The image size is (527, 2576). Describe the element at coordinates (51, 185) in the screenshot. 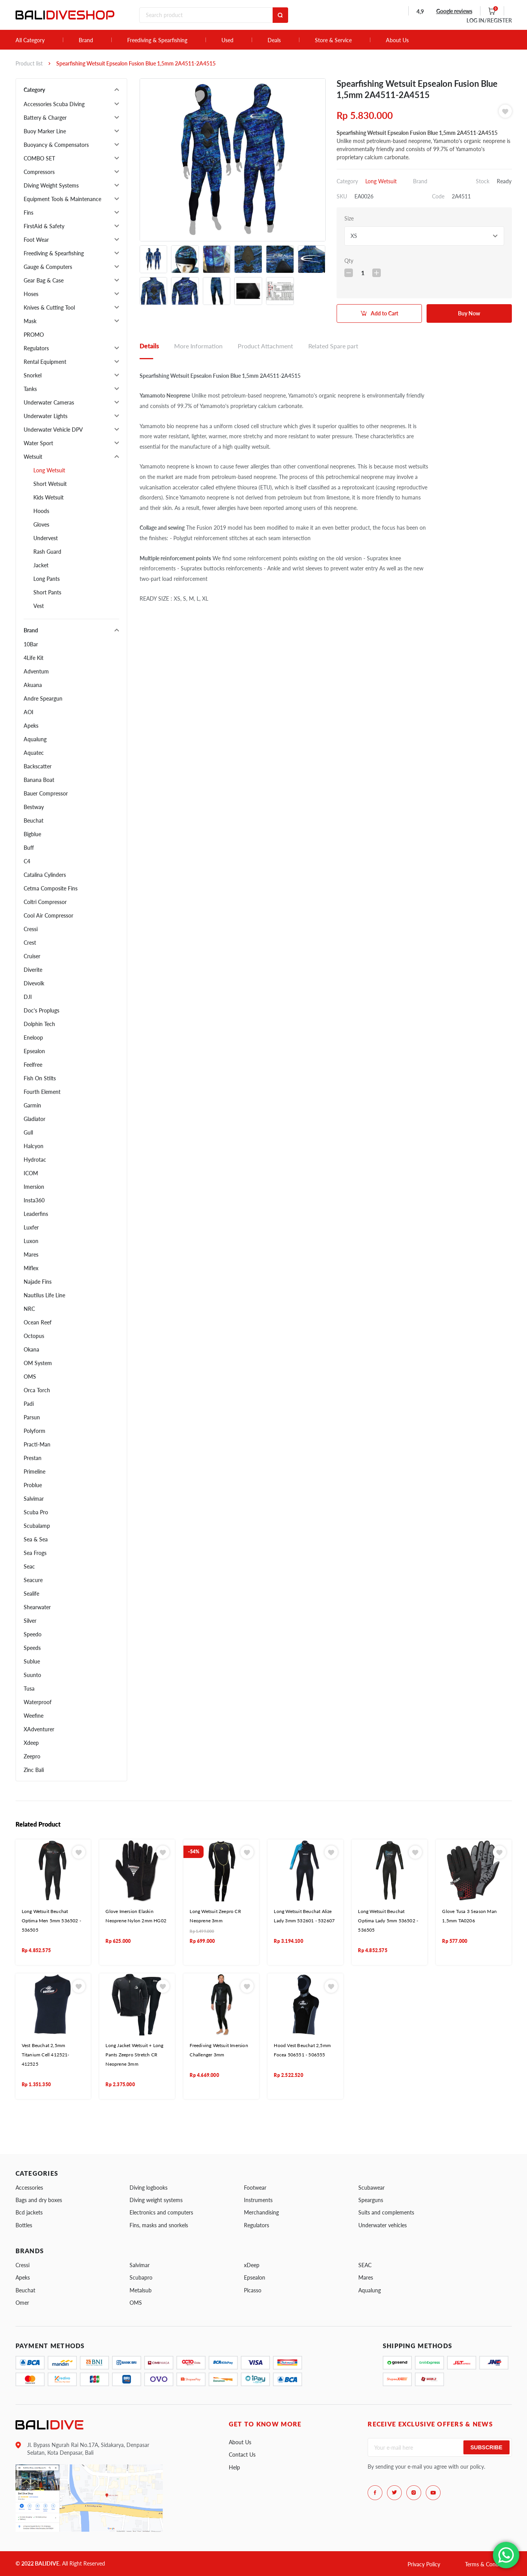

I see `Diving Weight Systems` at that location.